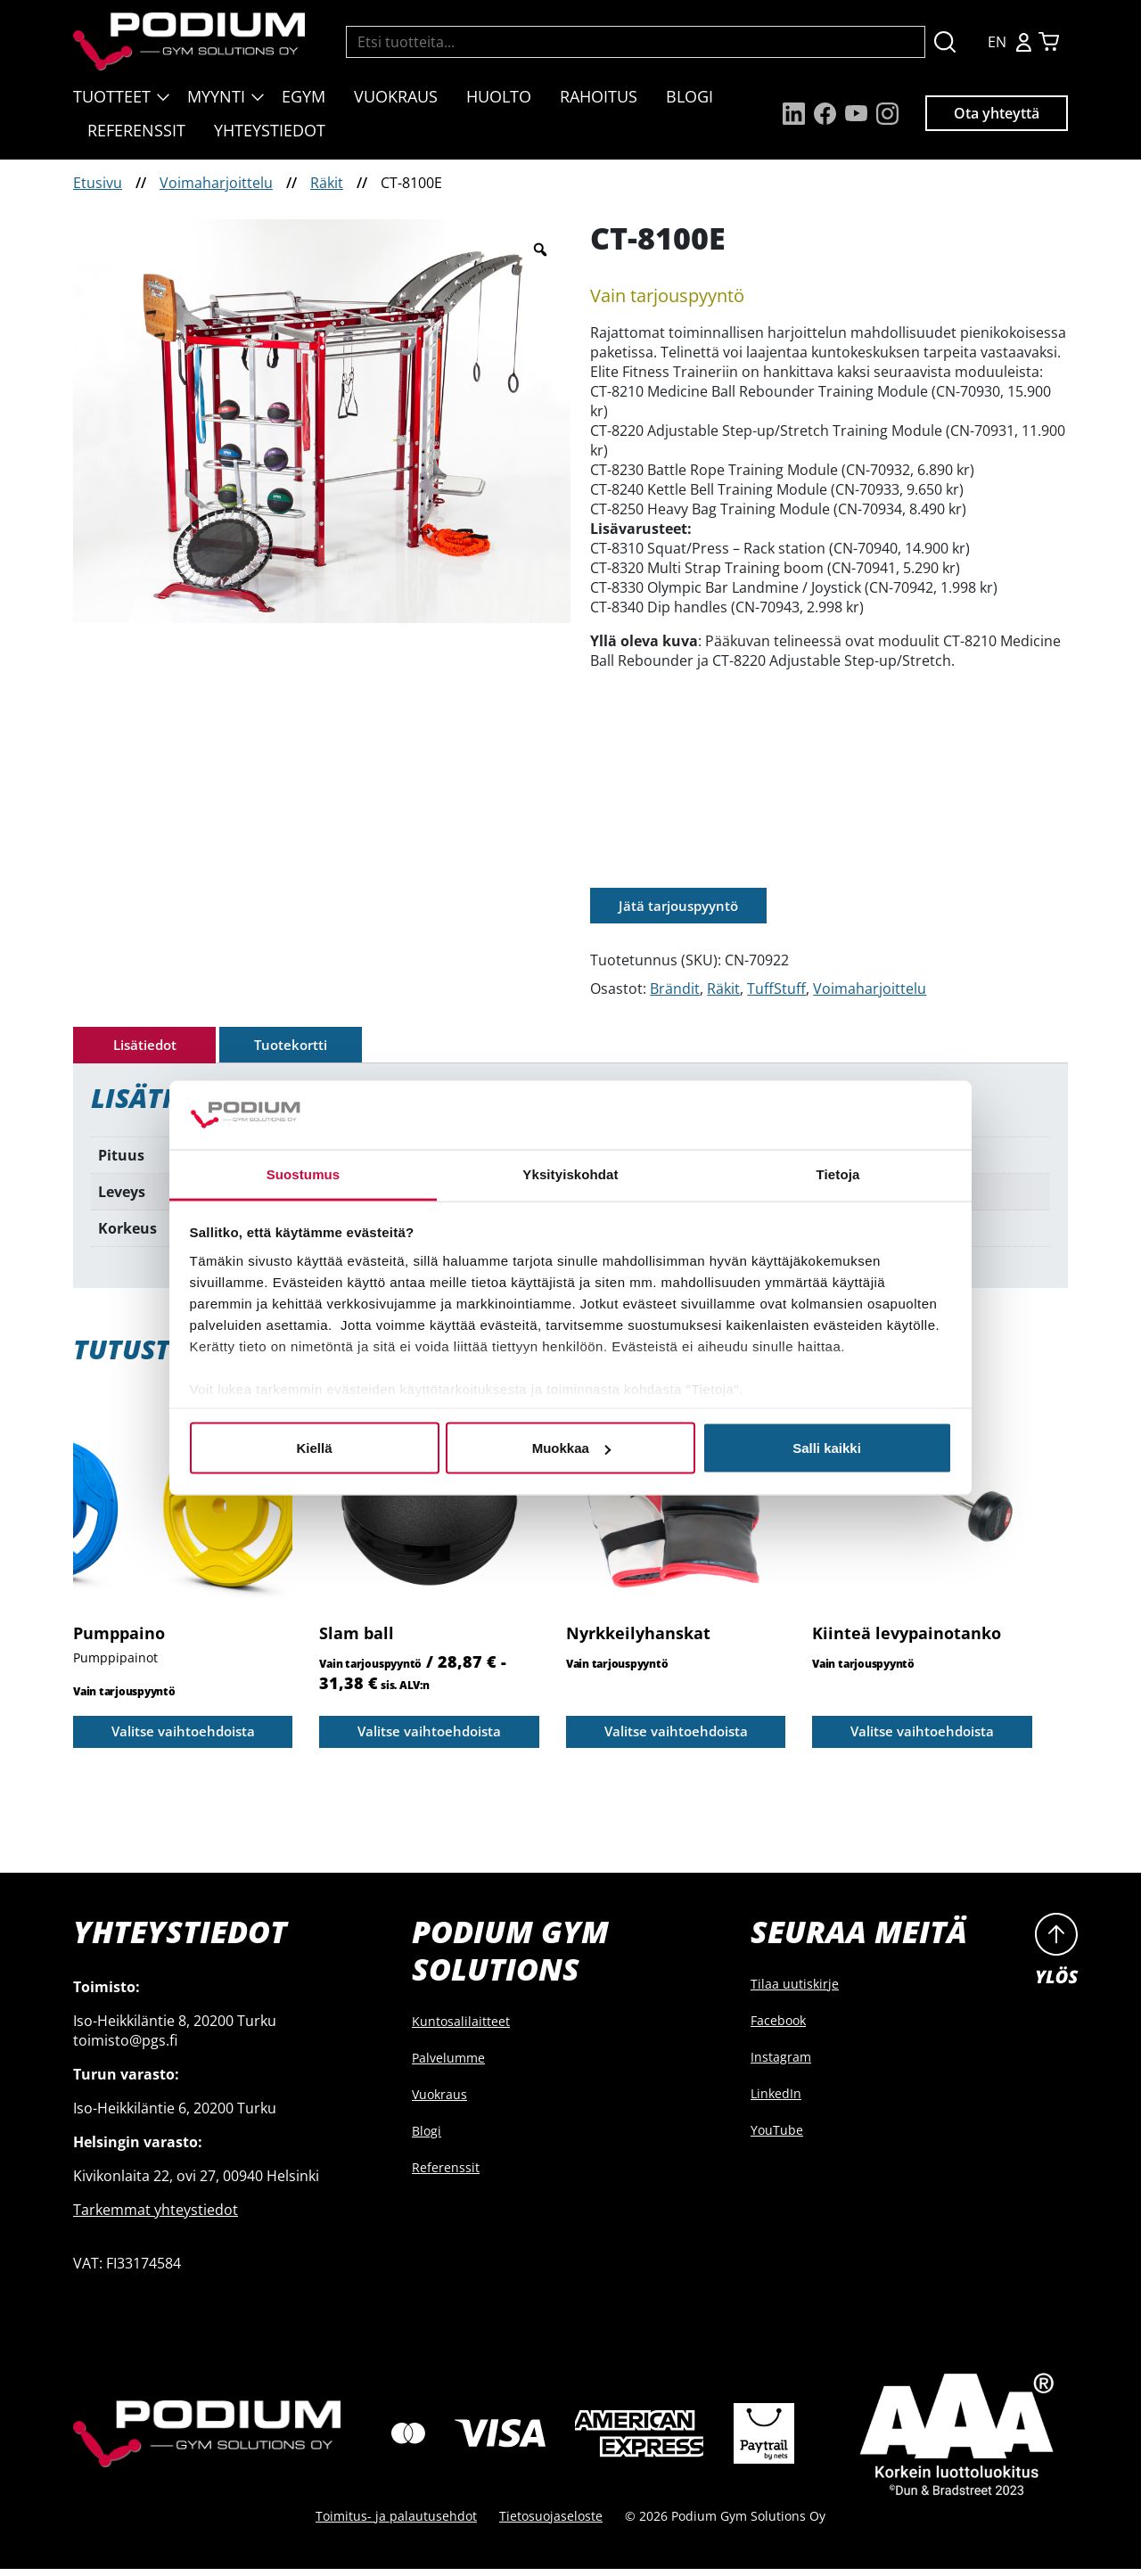  I want to click on Kuntosalilaitteet, so click(461, 2028).